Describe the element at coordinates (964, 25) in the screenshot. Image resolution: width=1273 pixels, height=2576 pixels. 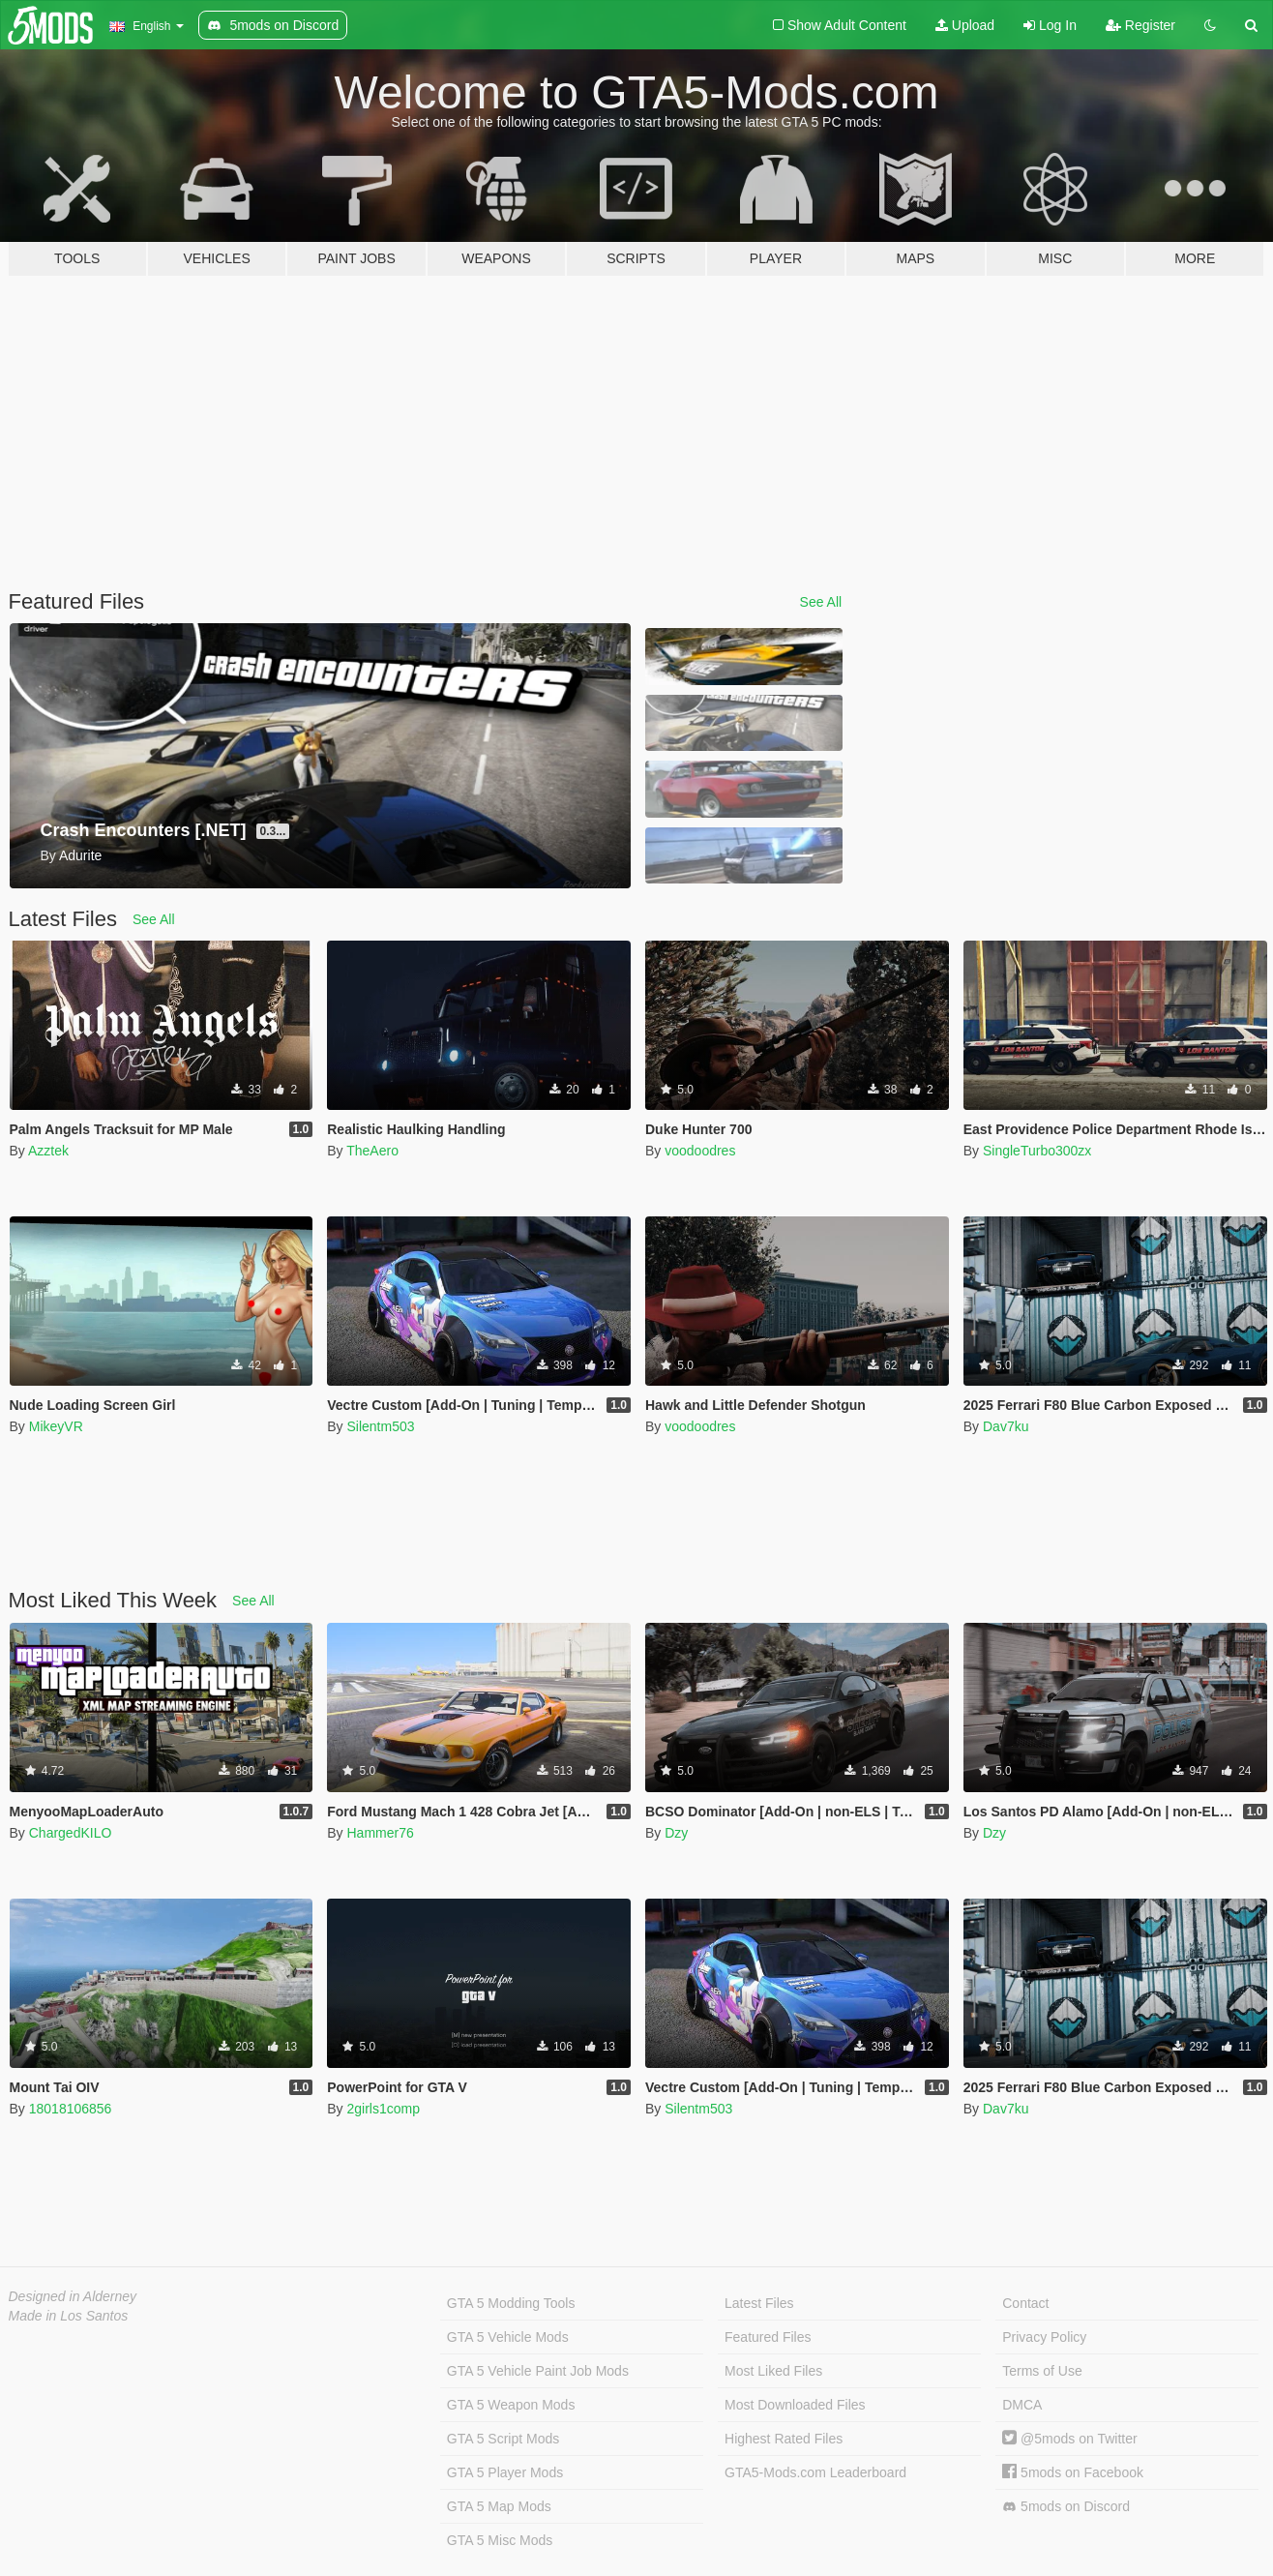
I see `Upload` at that location.